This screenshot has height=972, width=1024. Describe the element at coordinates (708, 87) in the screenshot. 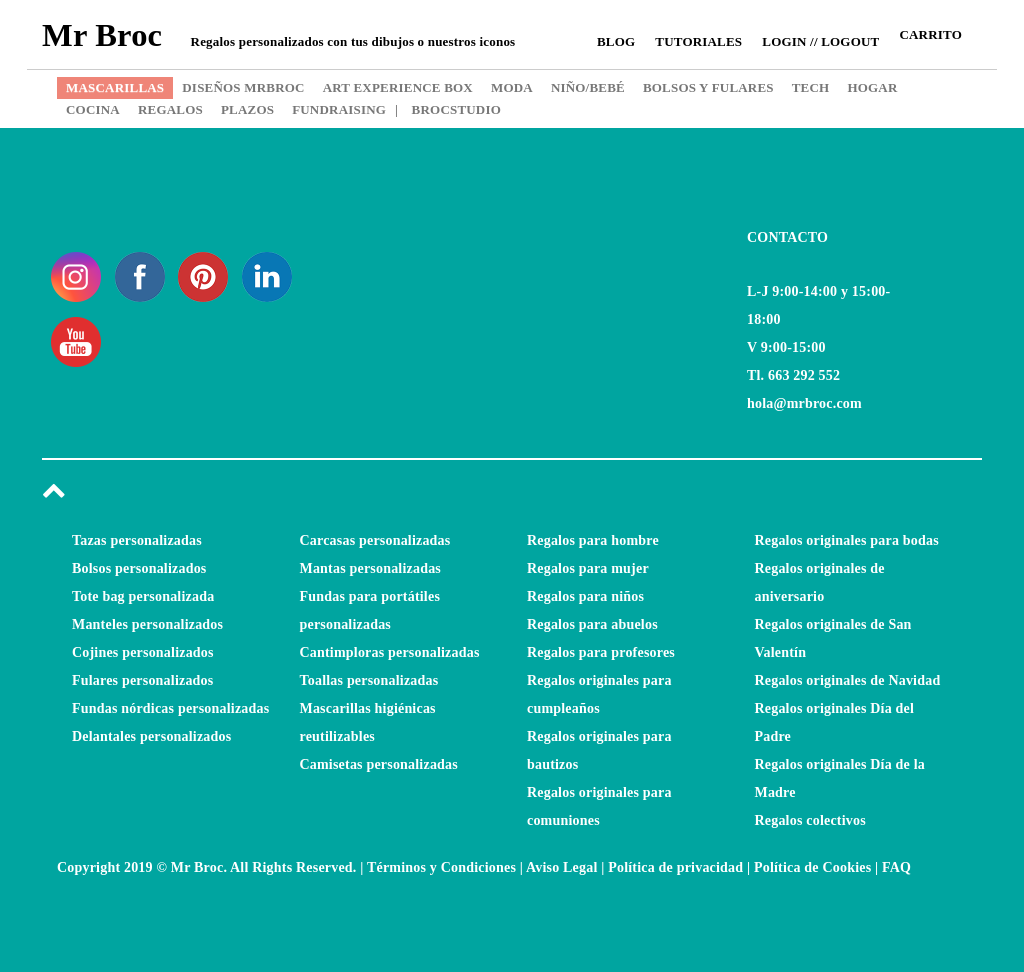

I see `BOLSOS Y FULARES` at that location.